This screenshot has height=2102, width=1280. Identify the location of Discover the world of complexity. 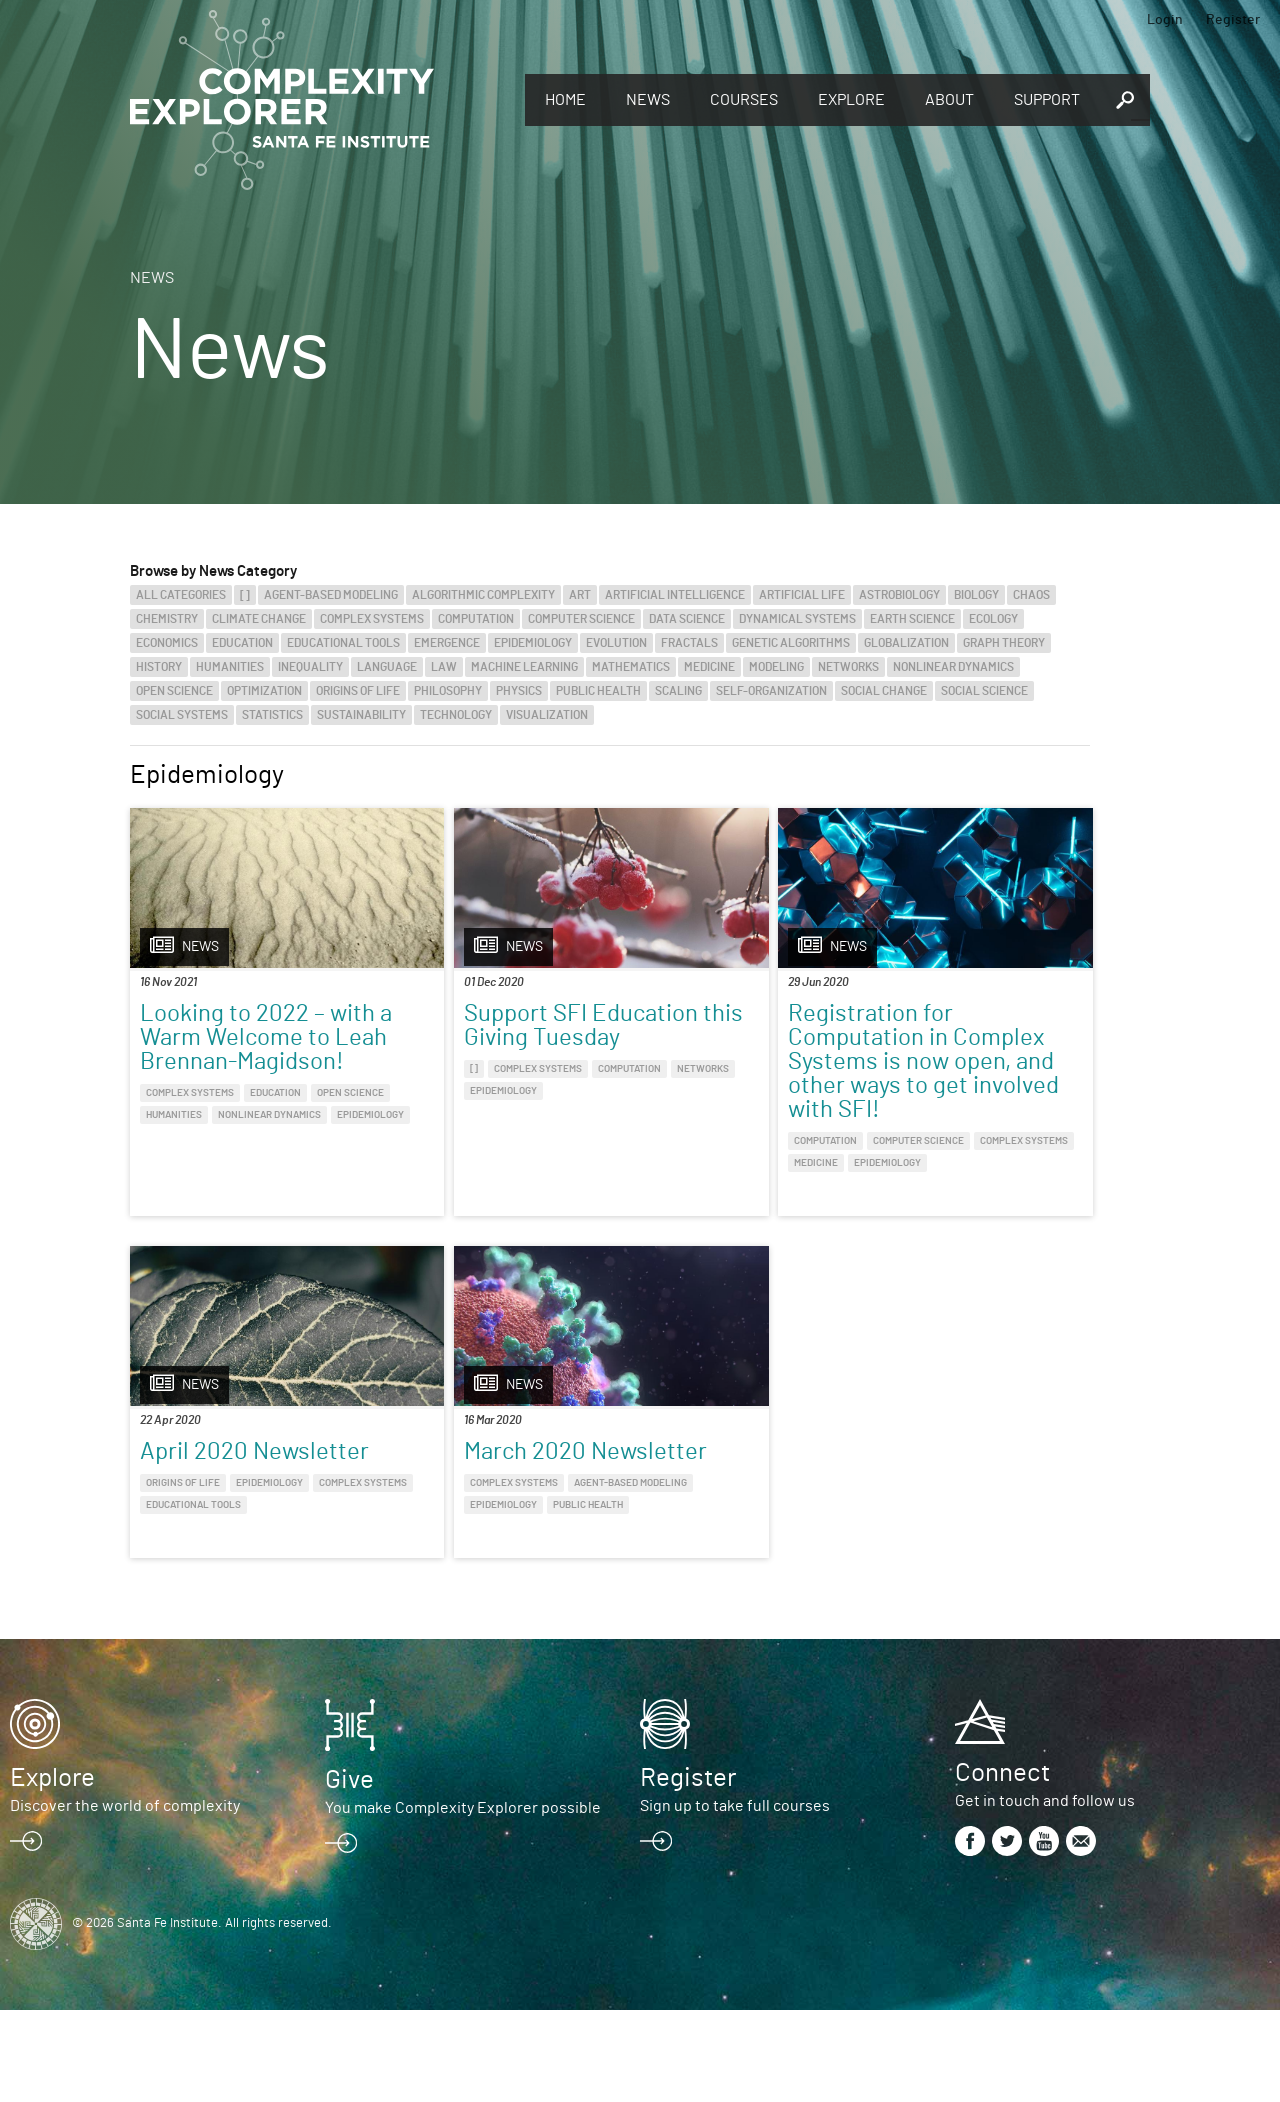
(125, 1898).